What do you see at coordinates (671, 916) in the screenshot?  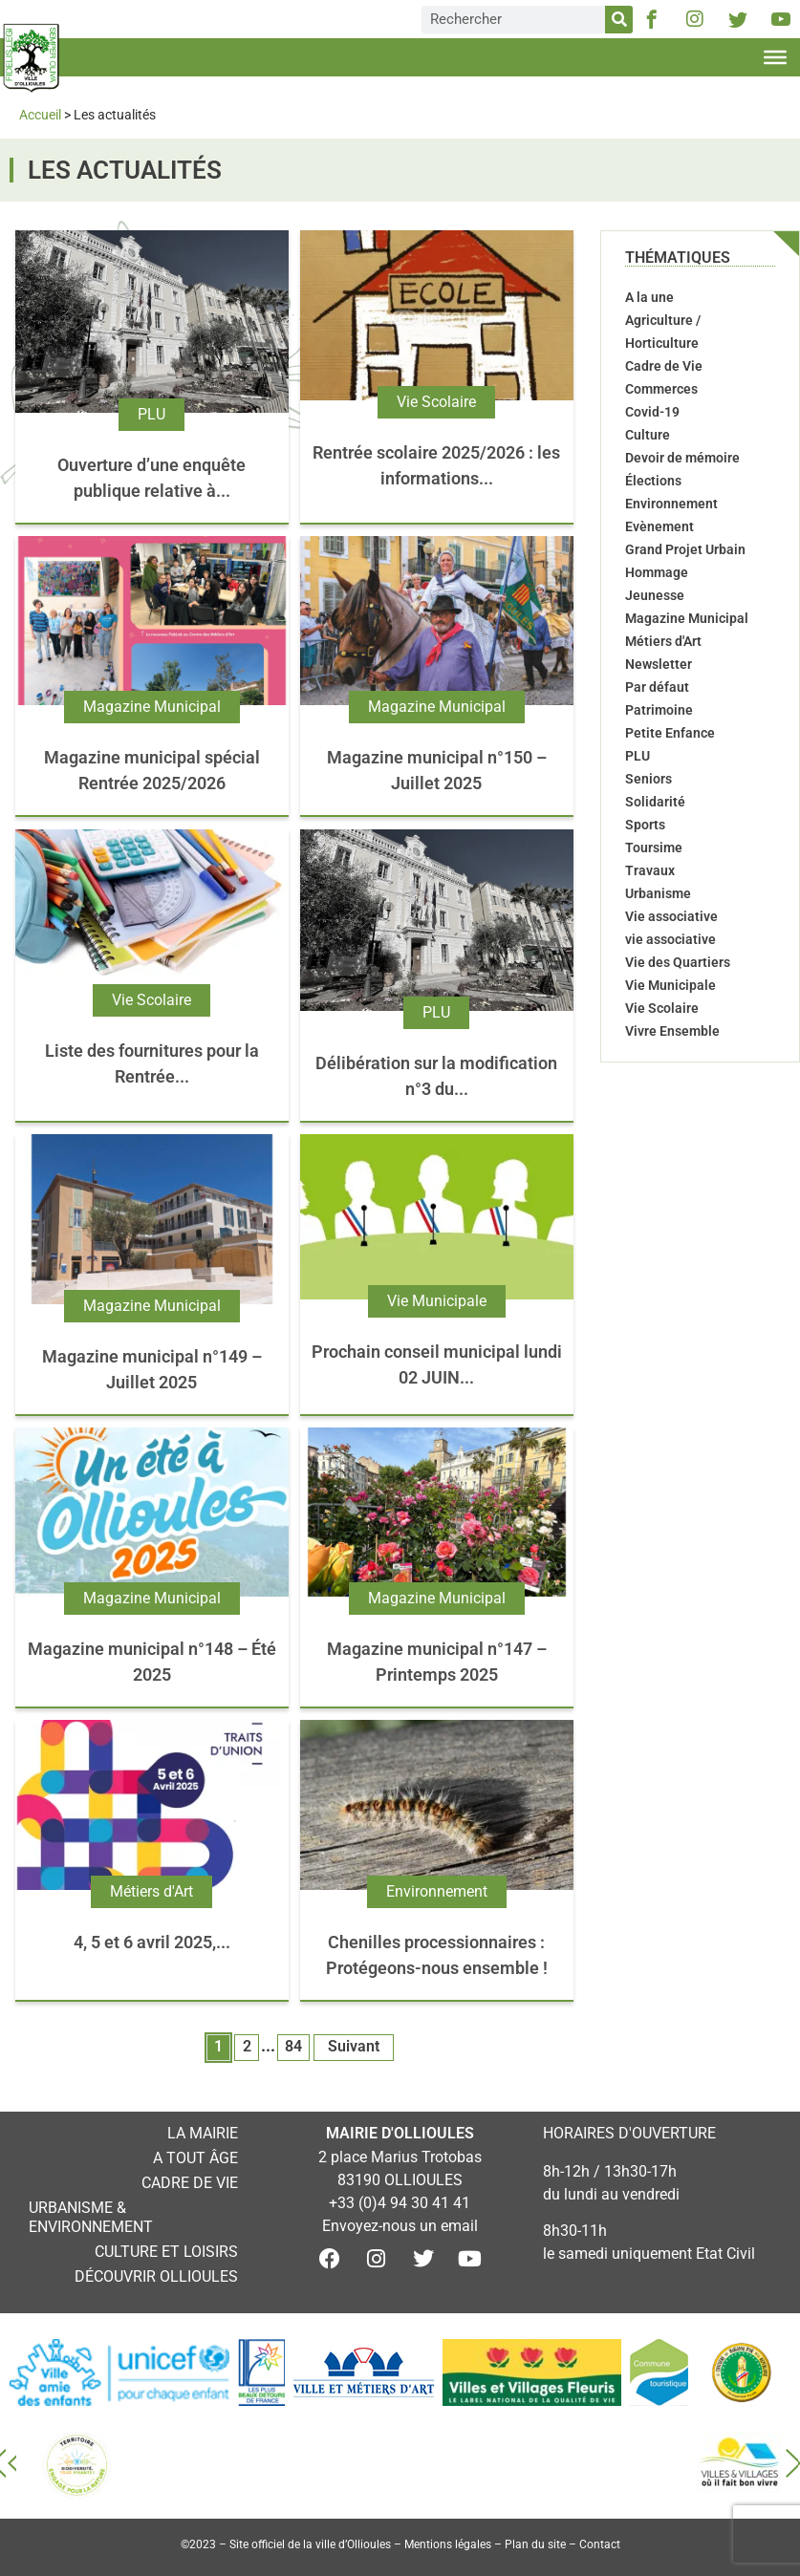 I see `Vie associative` at bounding box center [671, 916].